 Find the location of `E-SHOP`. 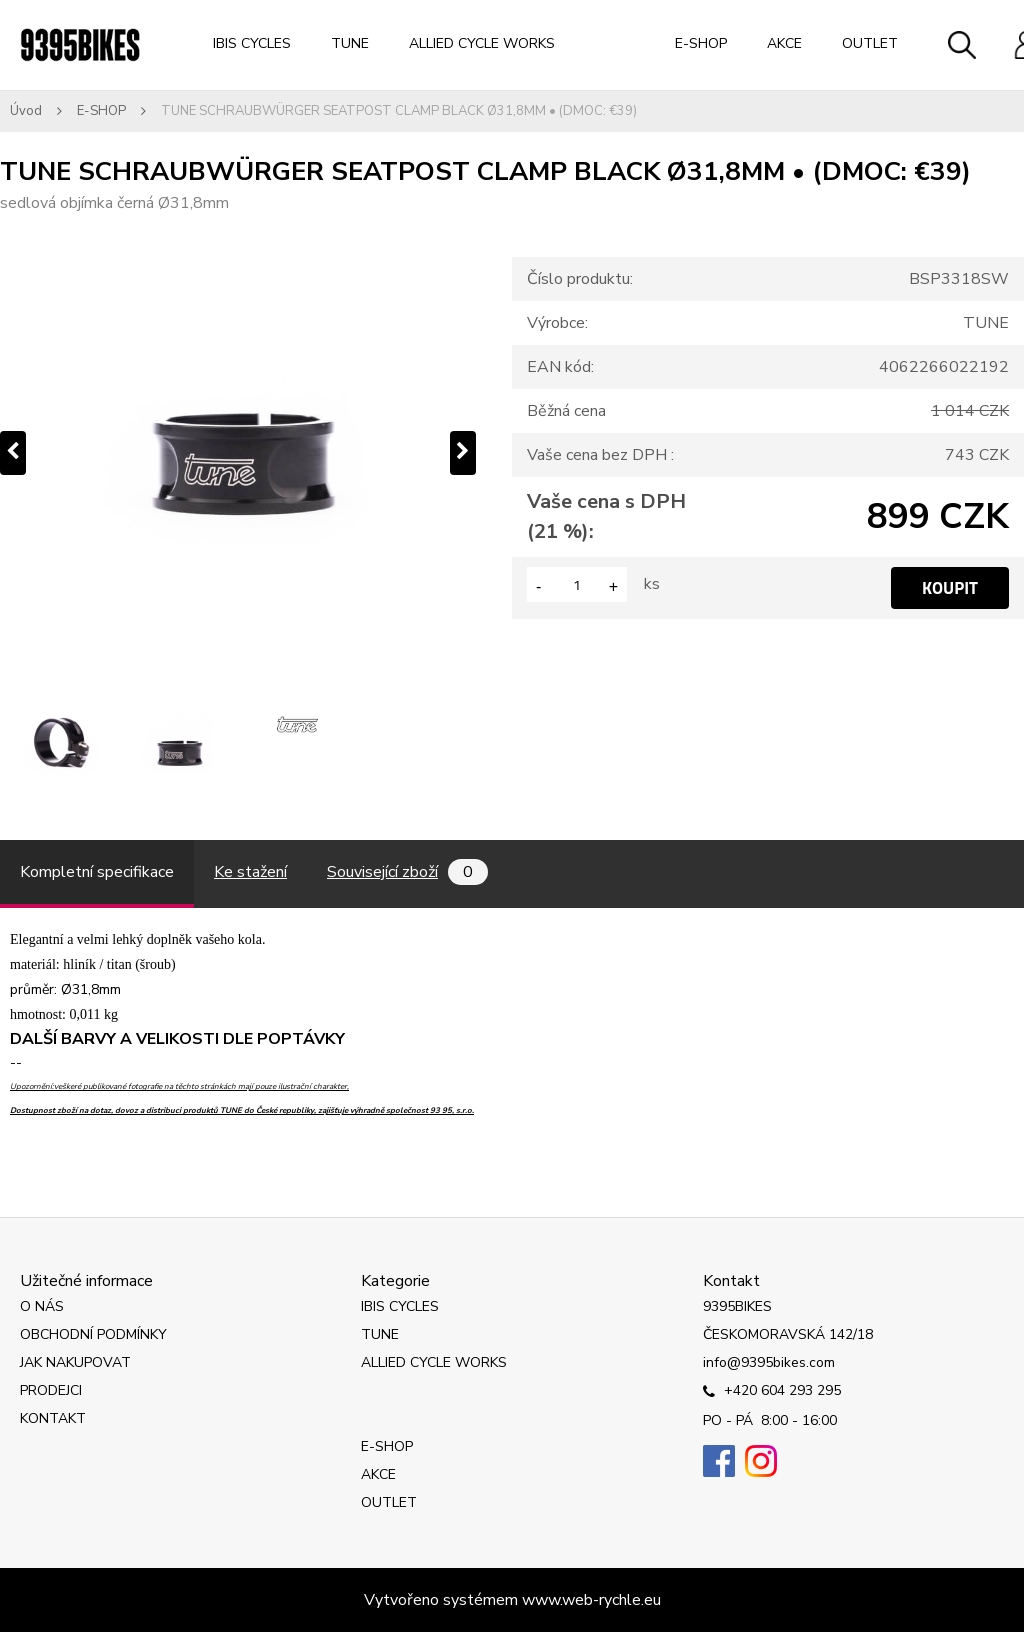

E-SHOP is located at coordinates (701, 43).